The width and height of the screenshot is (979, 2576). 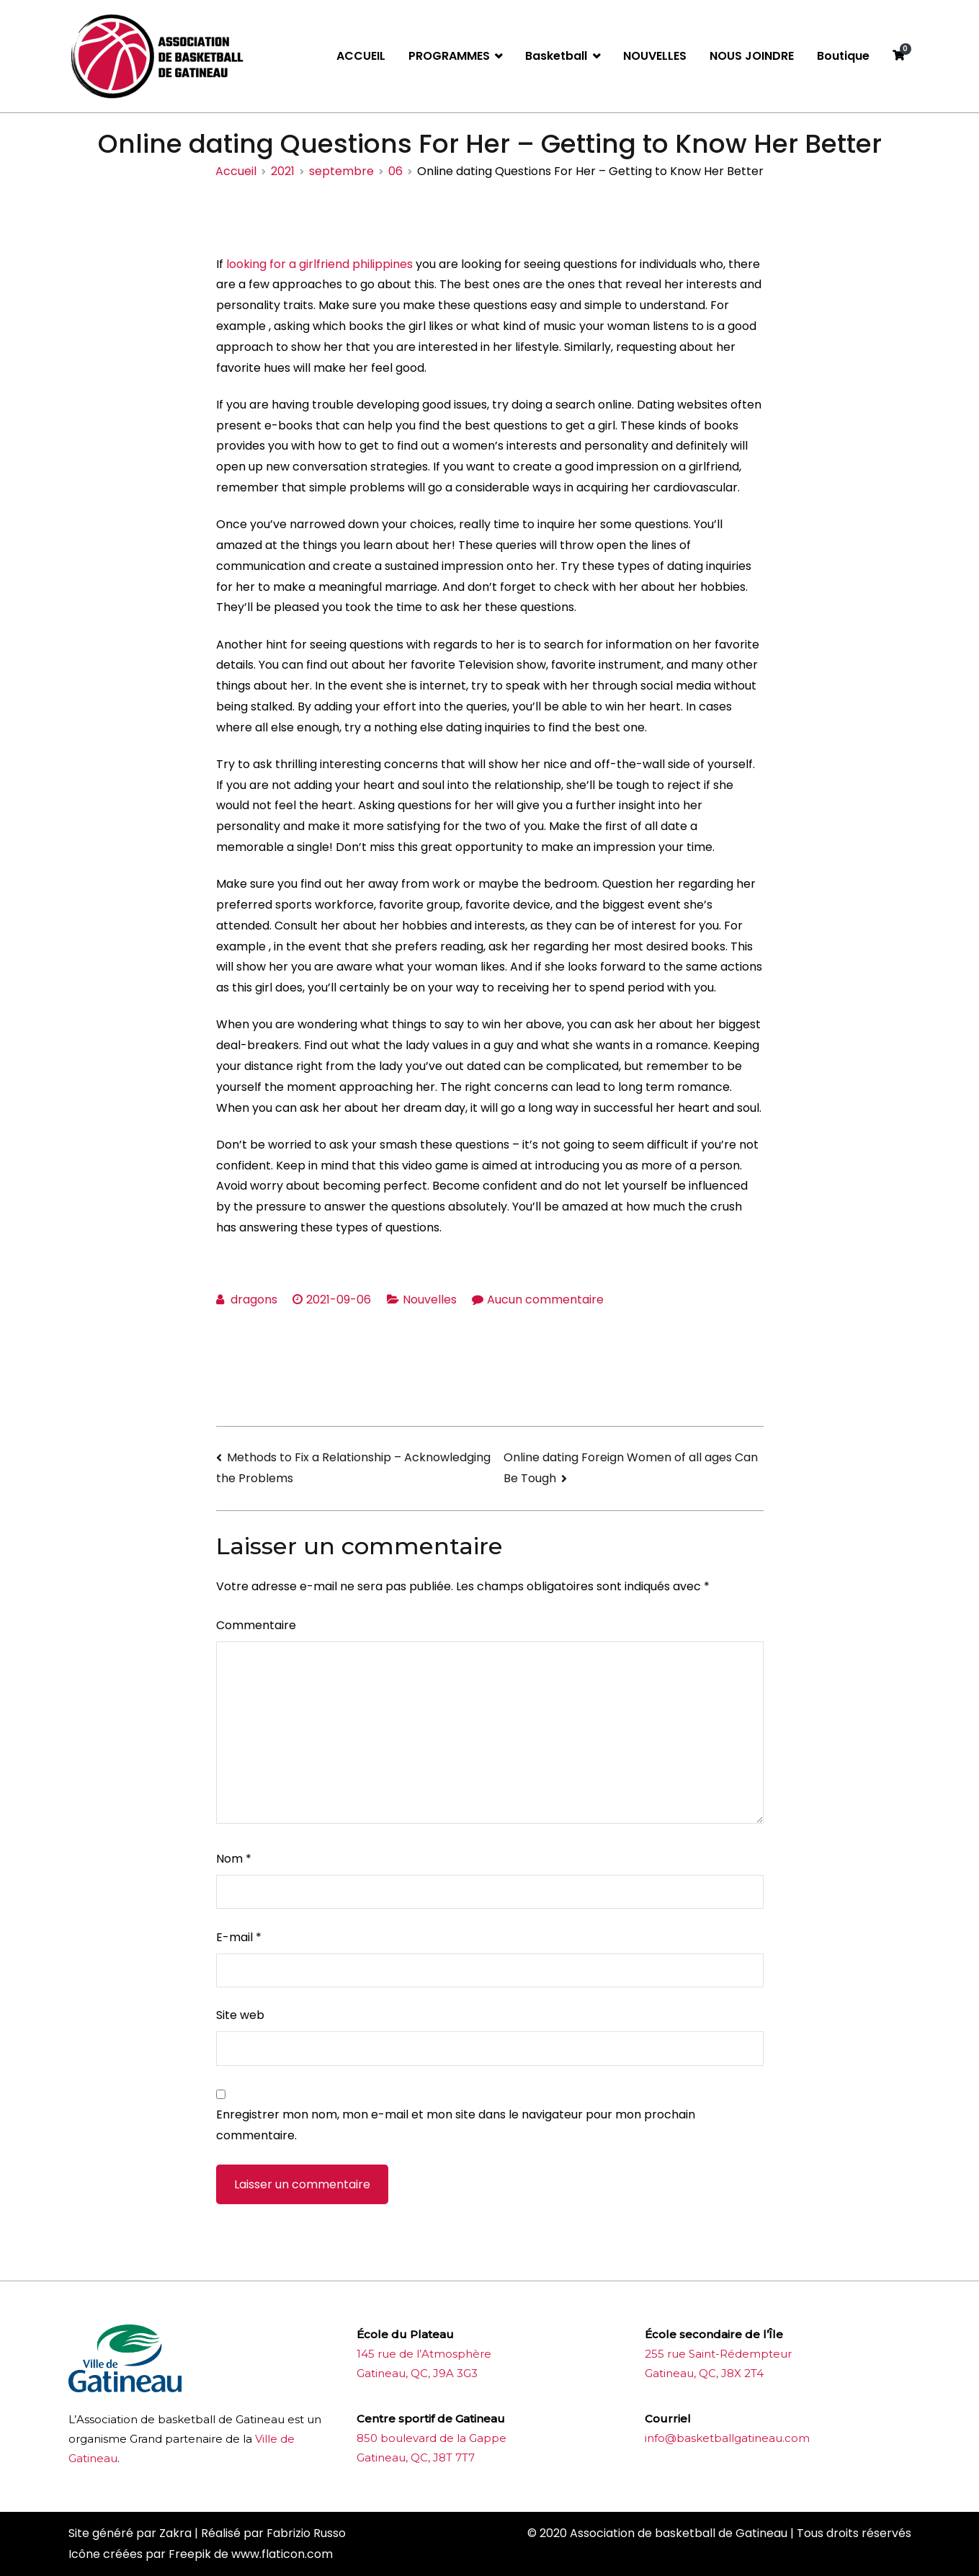 What do you see at coordinates (233, 1858) in the screenshot?
I see `Nom` at bounding box center [233, 1858].